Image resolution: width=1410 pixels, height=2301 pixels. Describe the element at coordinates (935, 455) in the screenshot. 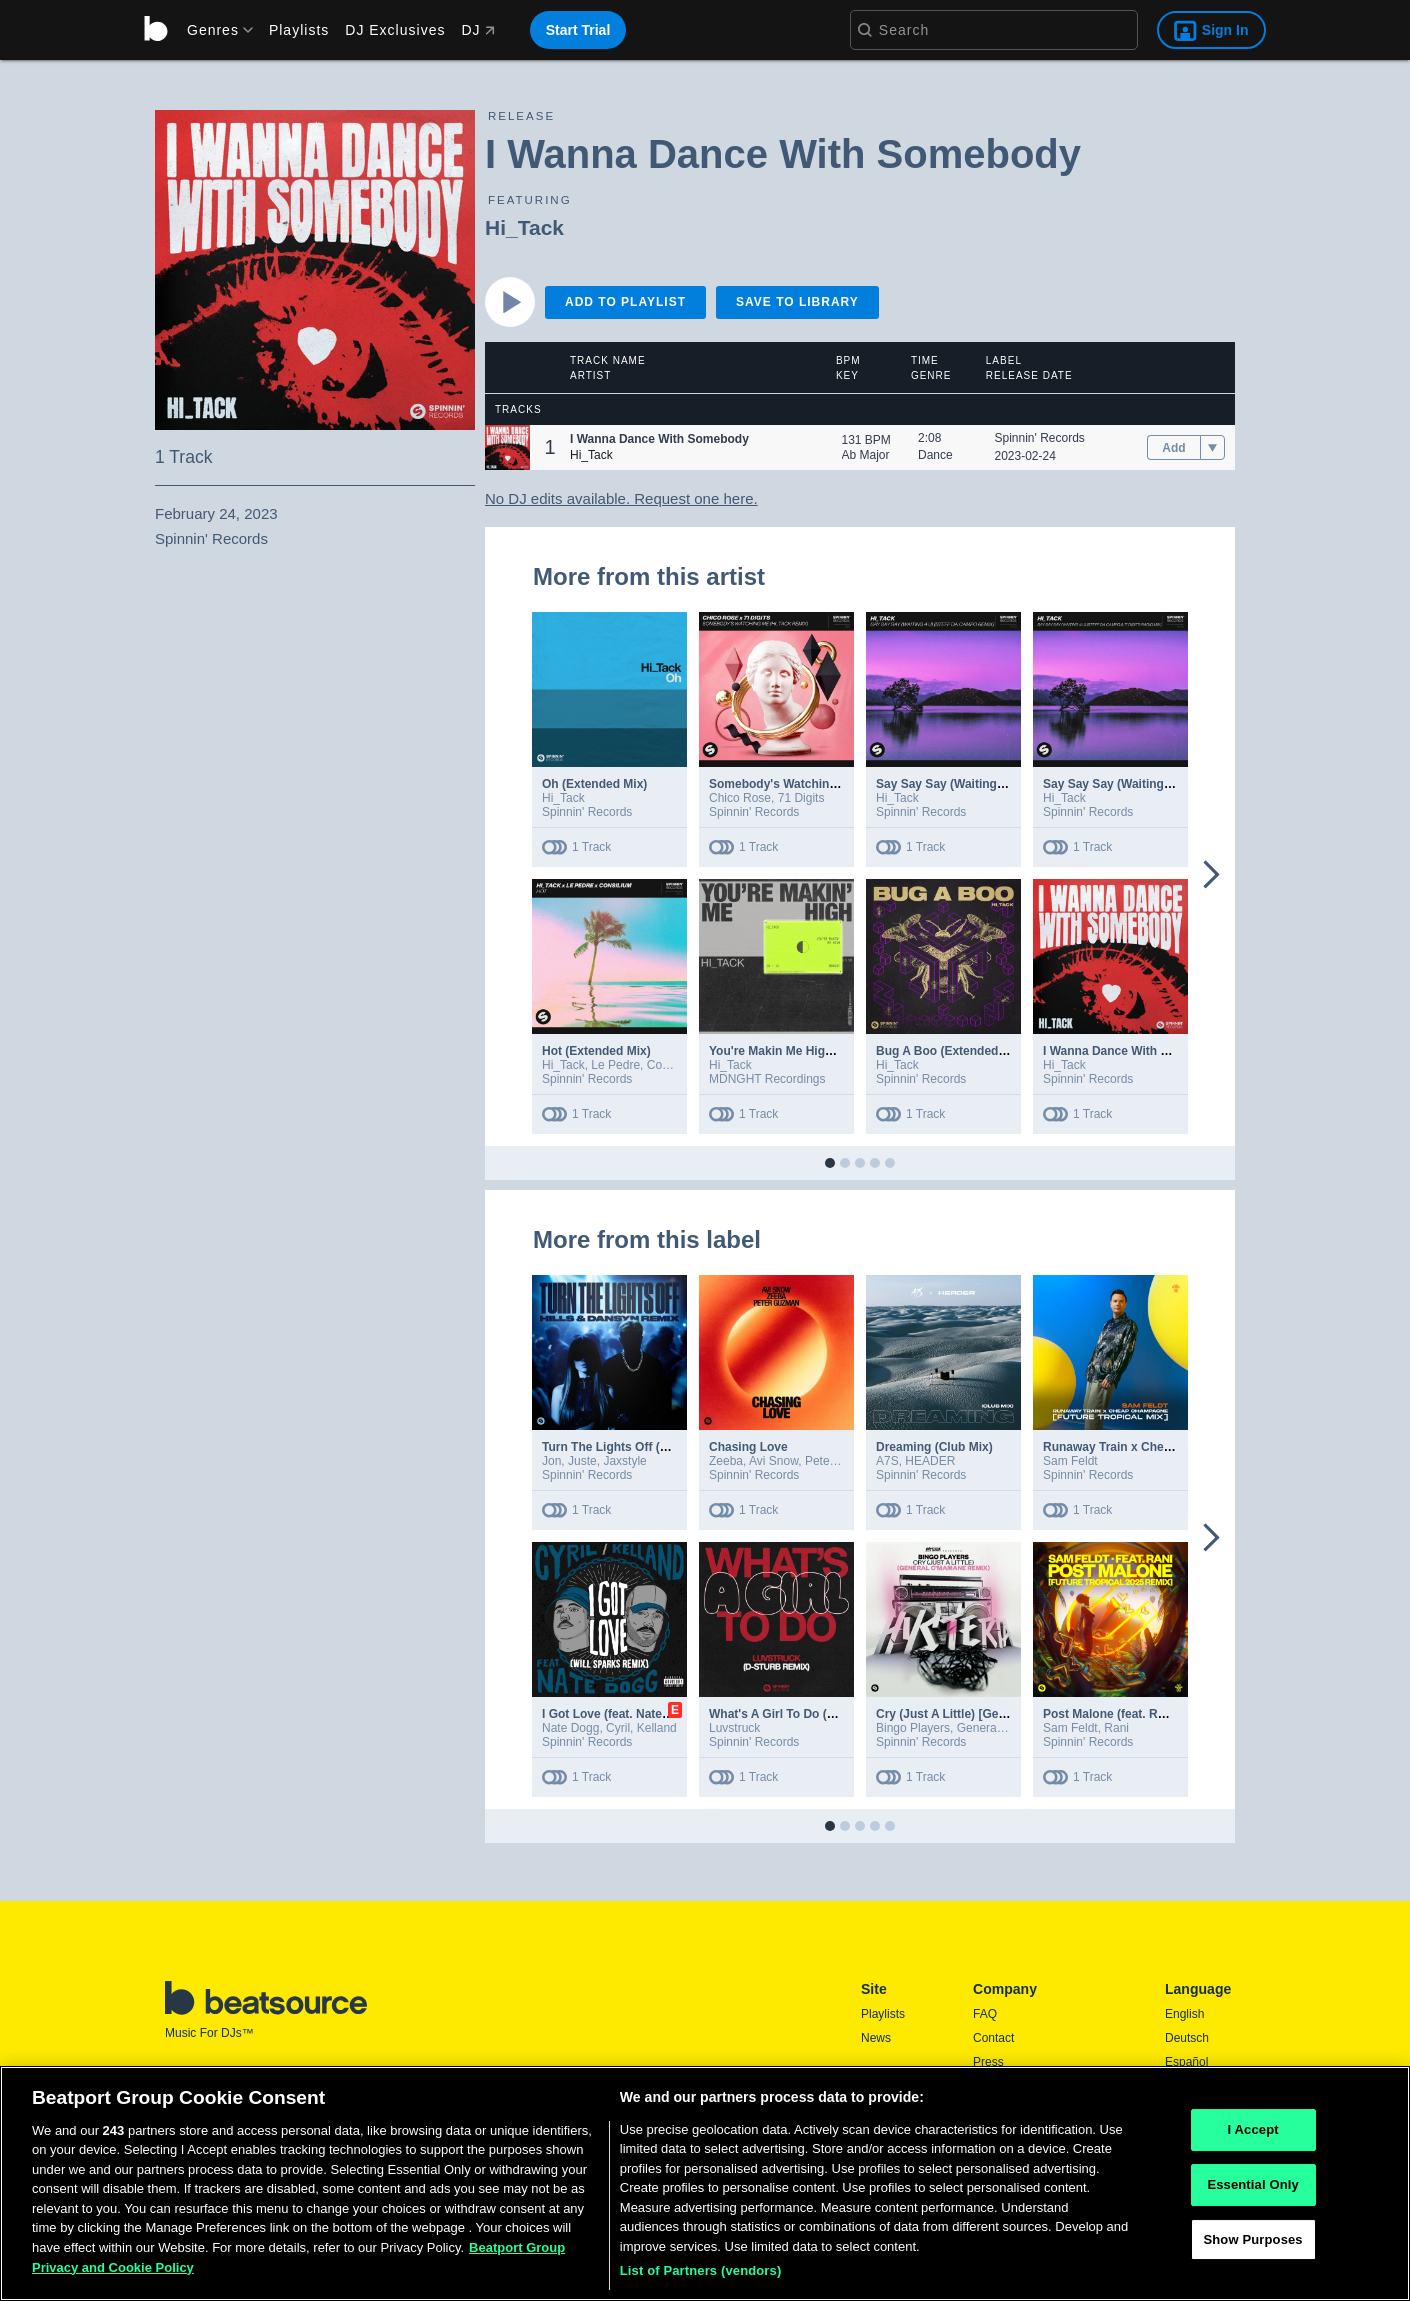

I see `Dance` at that location.